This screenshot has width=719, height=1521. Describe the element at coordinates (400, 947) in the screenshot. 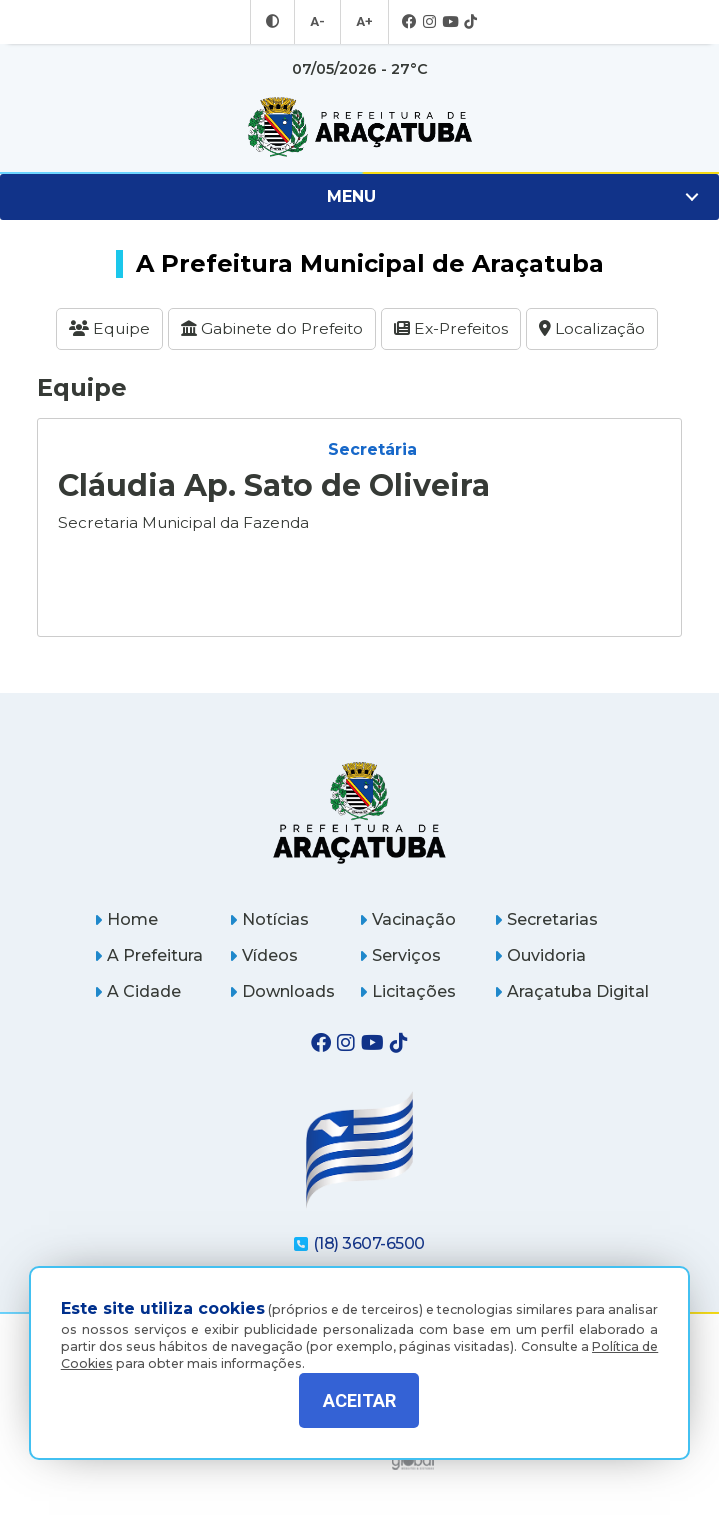

I see `Serviços` at that location.